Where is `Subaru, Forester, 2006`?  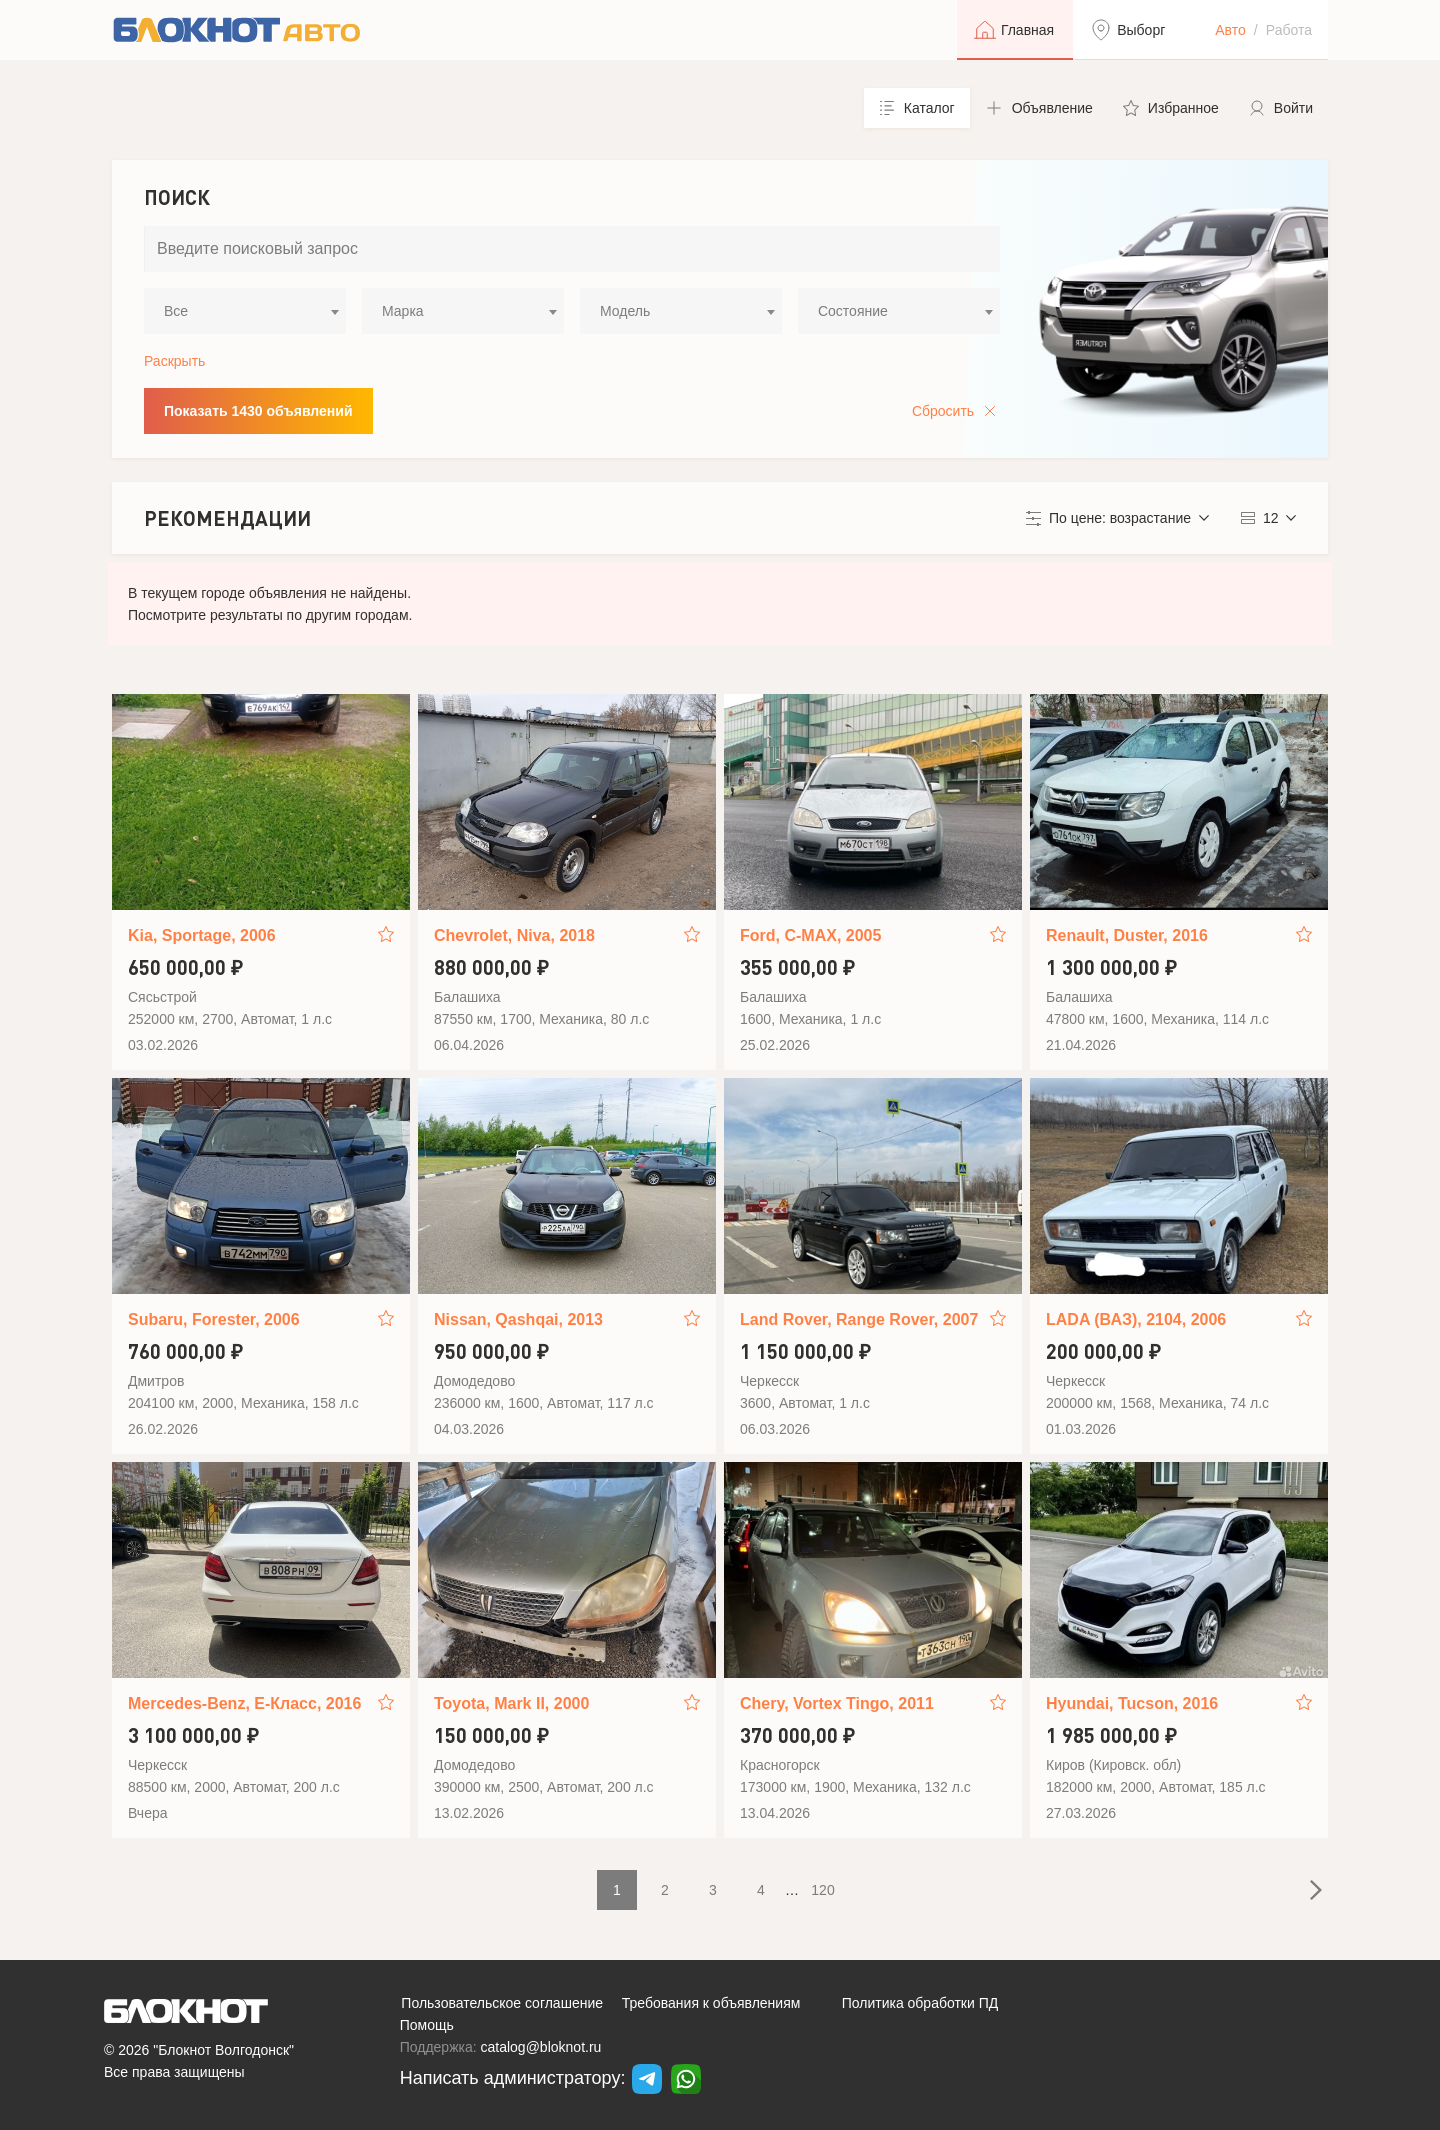
Subaru, Forester, 2006 is located at coordinates (214, 1319).